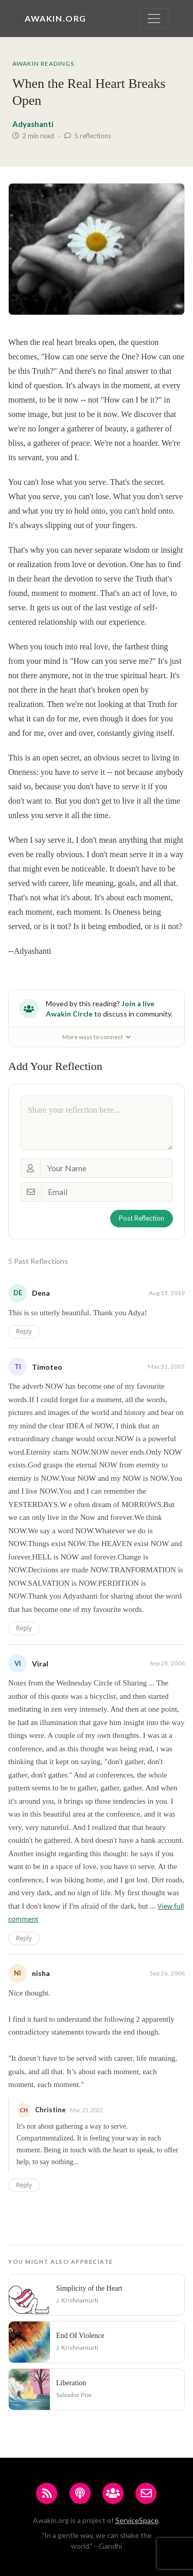  I want to click on Awakin.org, so click(55, 18).